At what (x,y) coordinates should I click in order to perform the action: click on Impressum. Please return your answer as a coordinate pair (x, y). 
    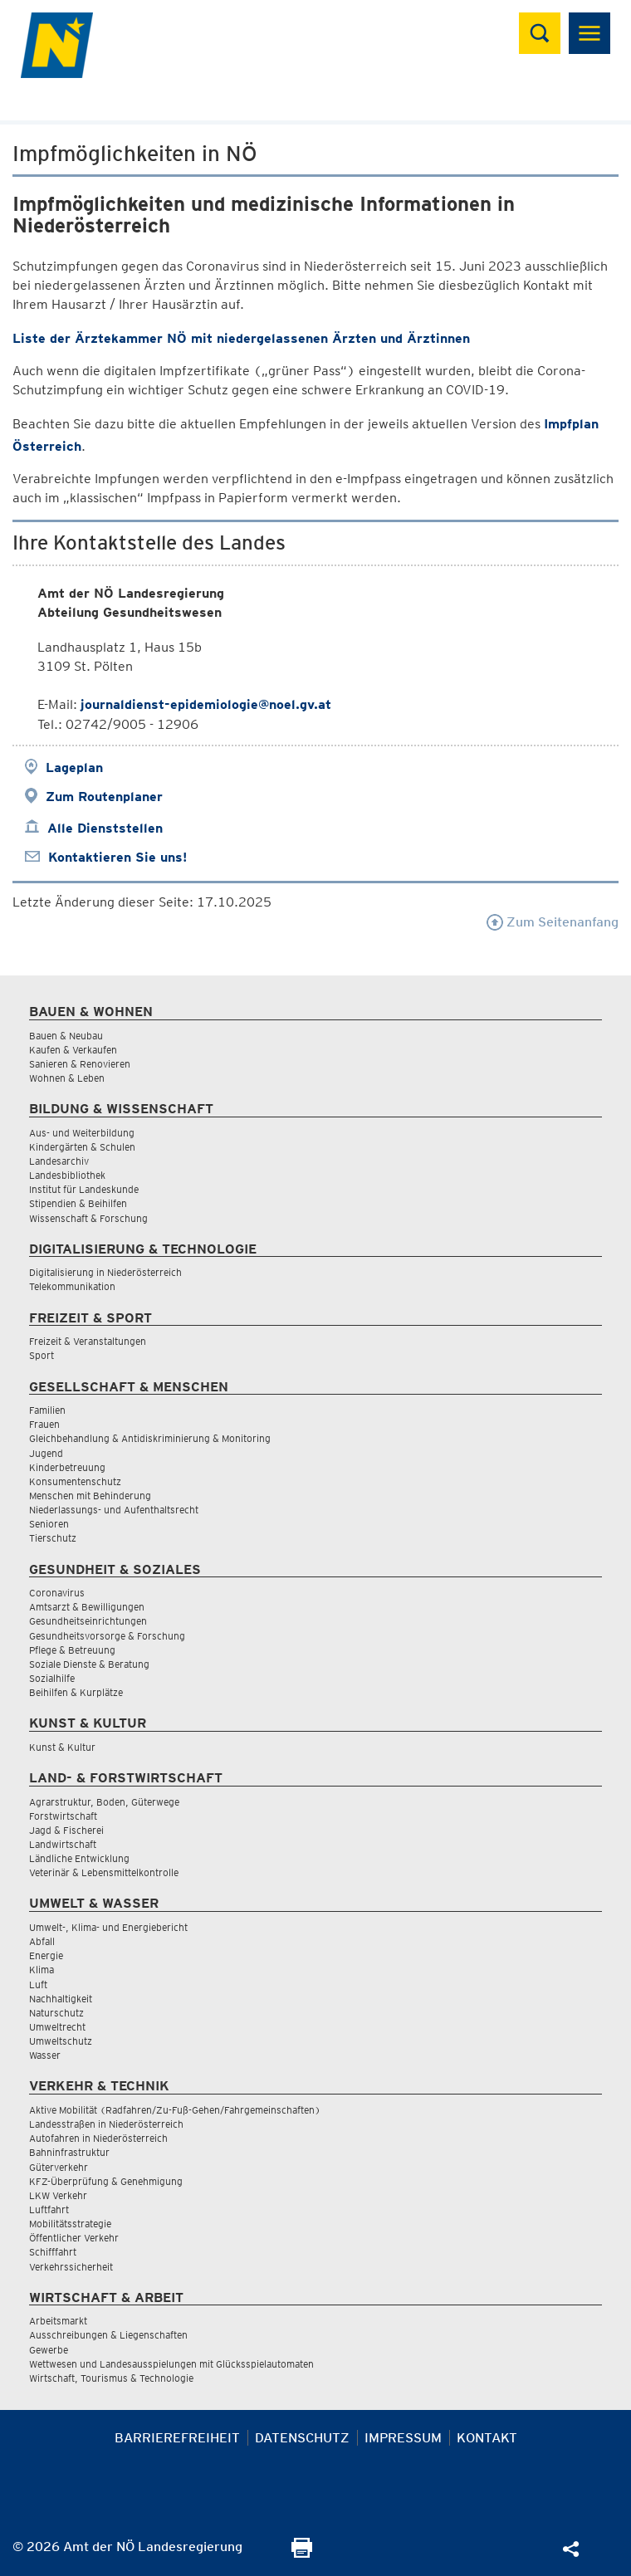
    Looking at the image, I should click on (403, 2438).